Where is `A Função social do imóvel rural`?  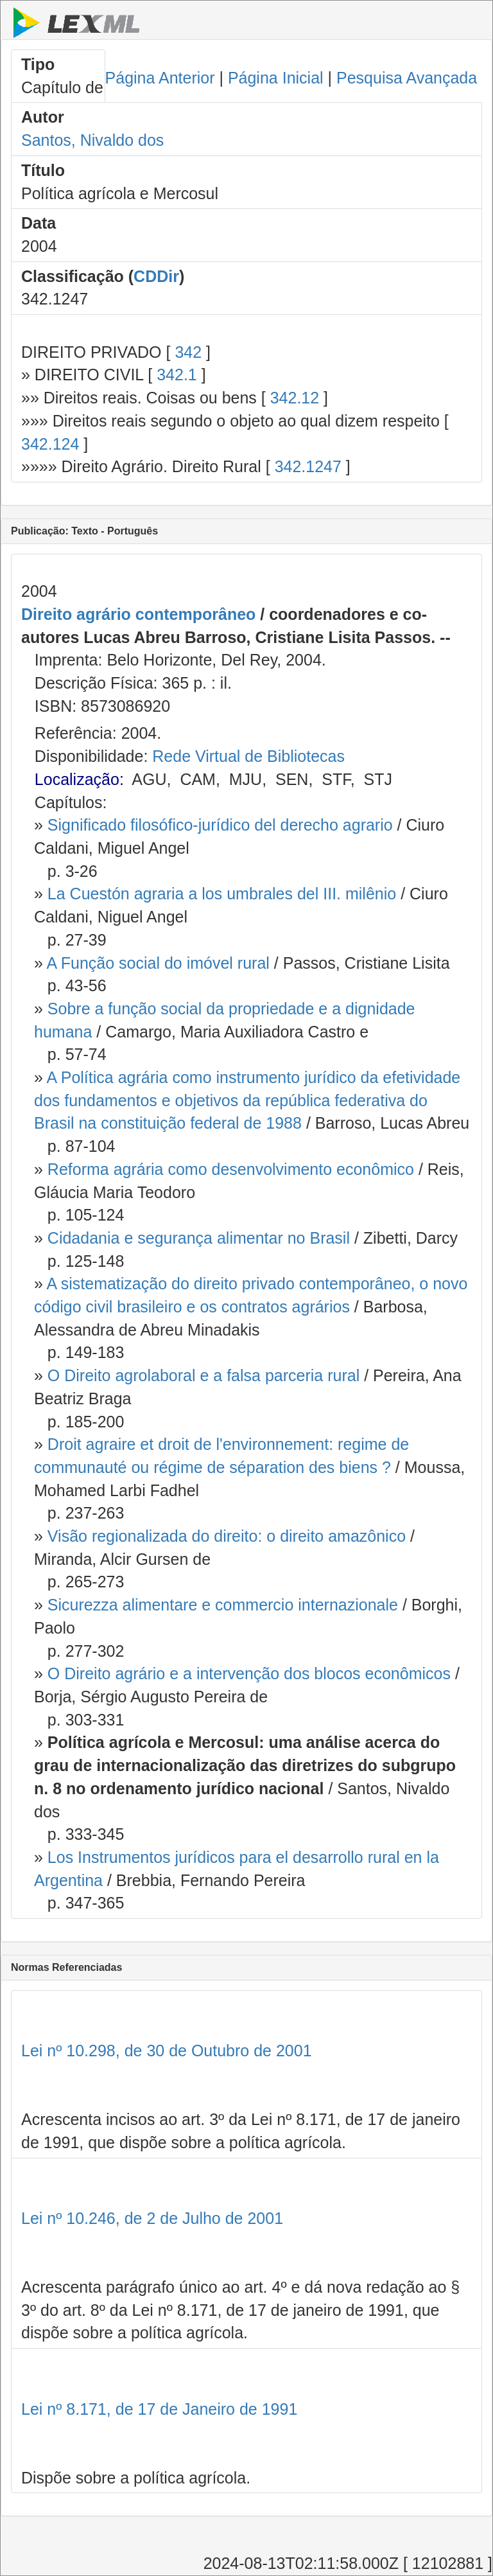 A Função social do imóvel rural is located at coordinates (157, 963).